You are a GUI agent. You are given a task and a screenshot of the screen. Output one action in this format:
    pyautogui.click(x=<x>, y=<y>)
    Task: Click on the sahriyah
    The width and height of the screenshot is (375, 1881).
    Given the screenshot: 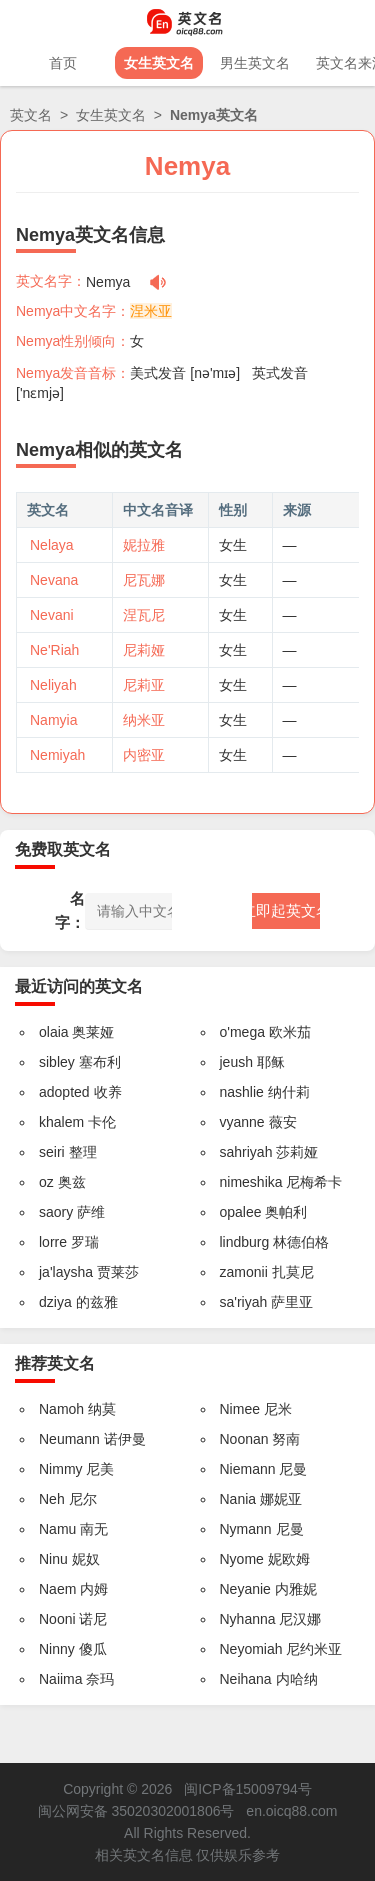 What is the action you would take?
    pyautogui.click(x=246, y=1152)
    